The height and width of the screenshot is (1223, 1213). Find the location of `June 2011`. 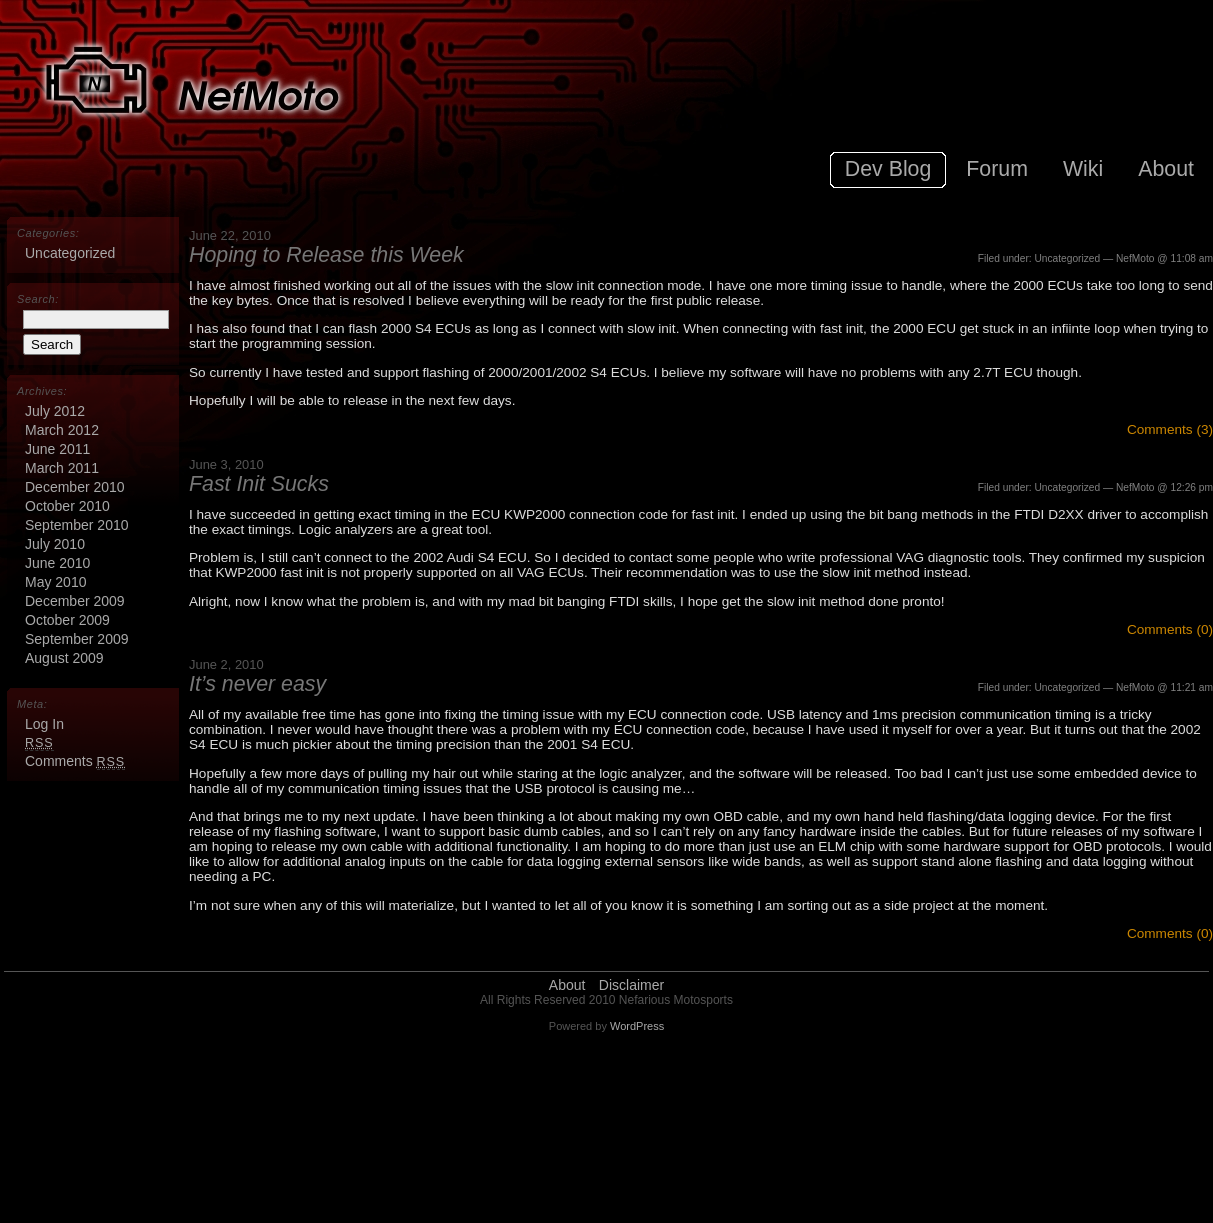

June 2011 is located at coordinates (57, 449).